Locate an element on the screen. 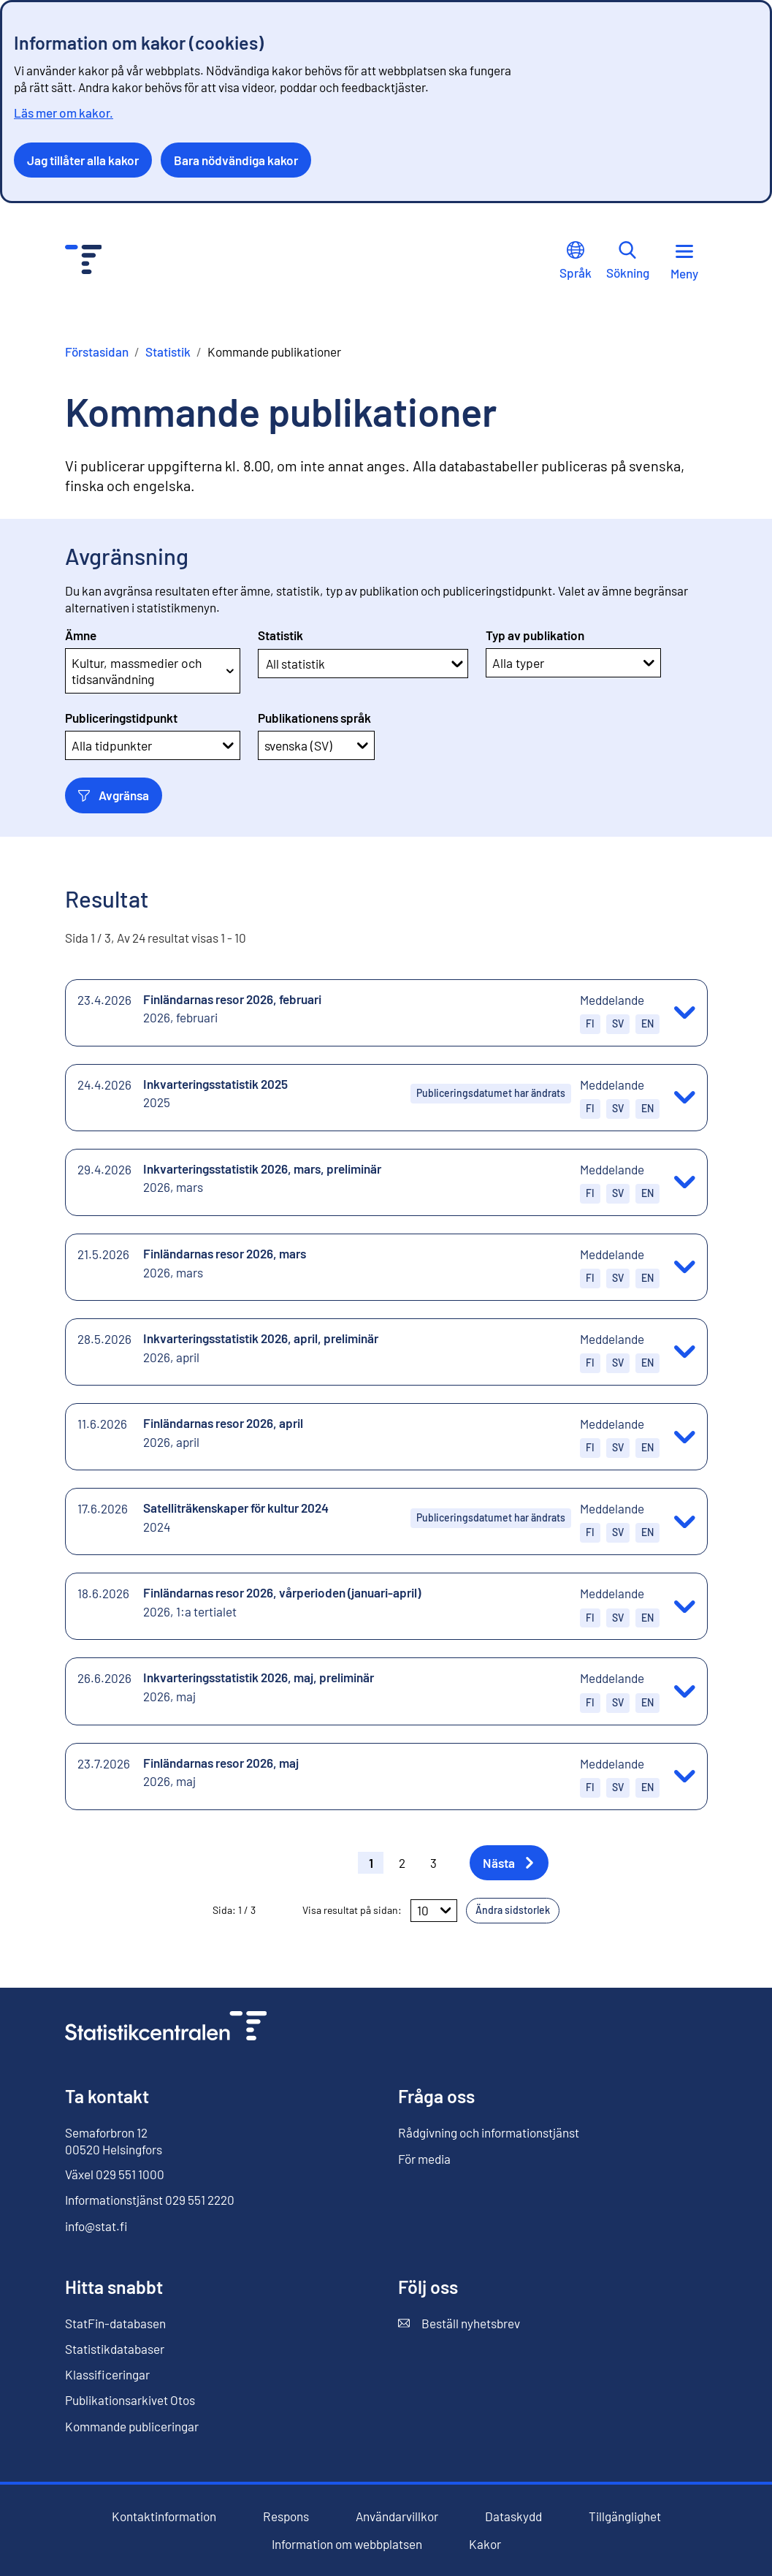 The height and width of the screenshot is (2576, 772). Publikationsarkivet Otos is located at coordinates (130, 2400).